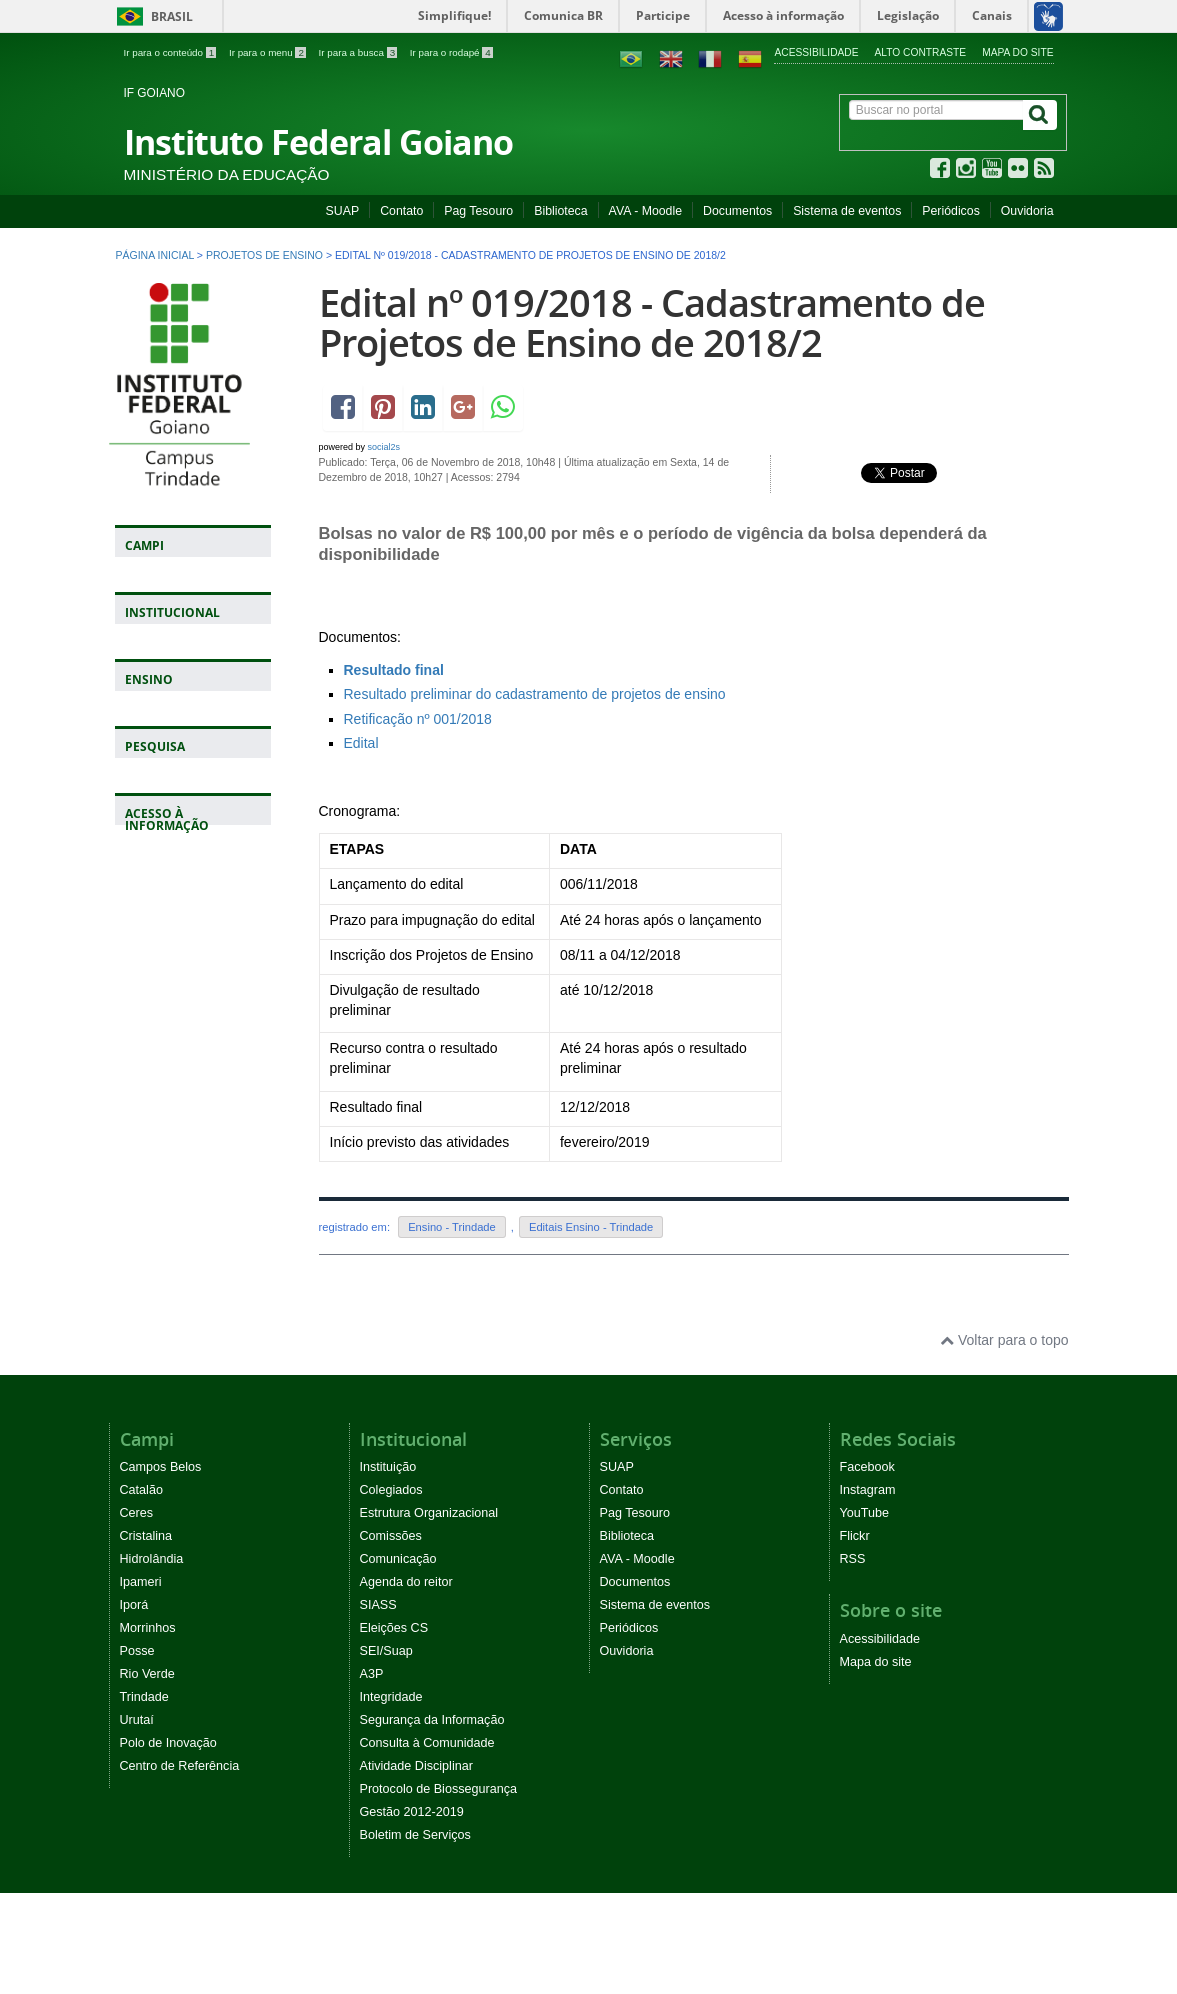 The image size is (1177, 1994). Describe the element at coordinates (1017, 52) in the screenshot. I see `Mapa do site` at that location.